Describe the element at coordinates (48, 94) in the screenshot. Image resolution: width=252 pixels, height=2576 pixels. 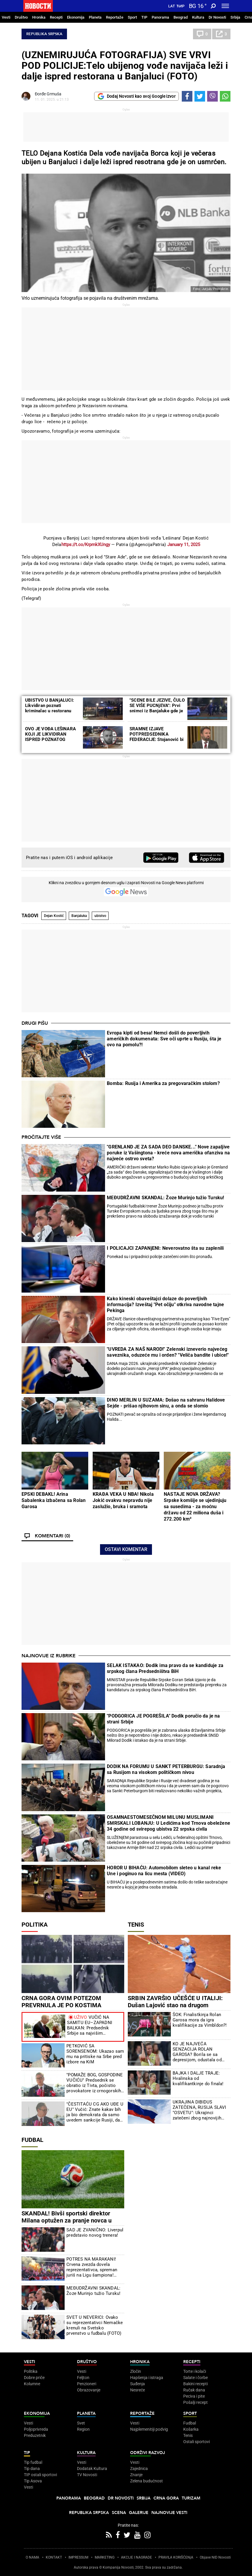
I see `Đorđe Grmuša` at that location.